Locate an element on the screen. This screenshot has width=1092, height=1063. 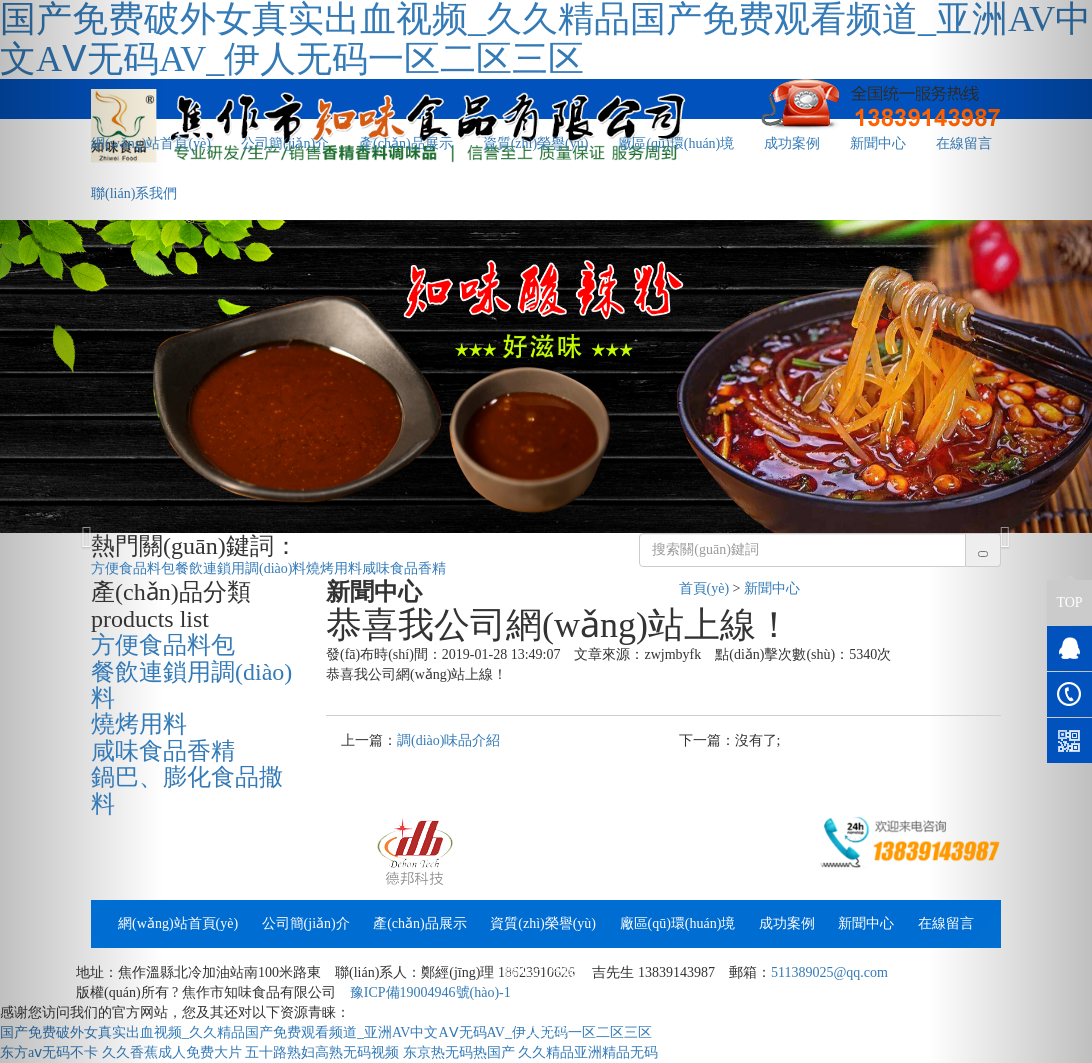
方便食品料包 is located at coordinates (133, 568).